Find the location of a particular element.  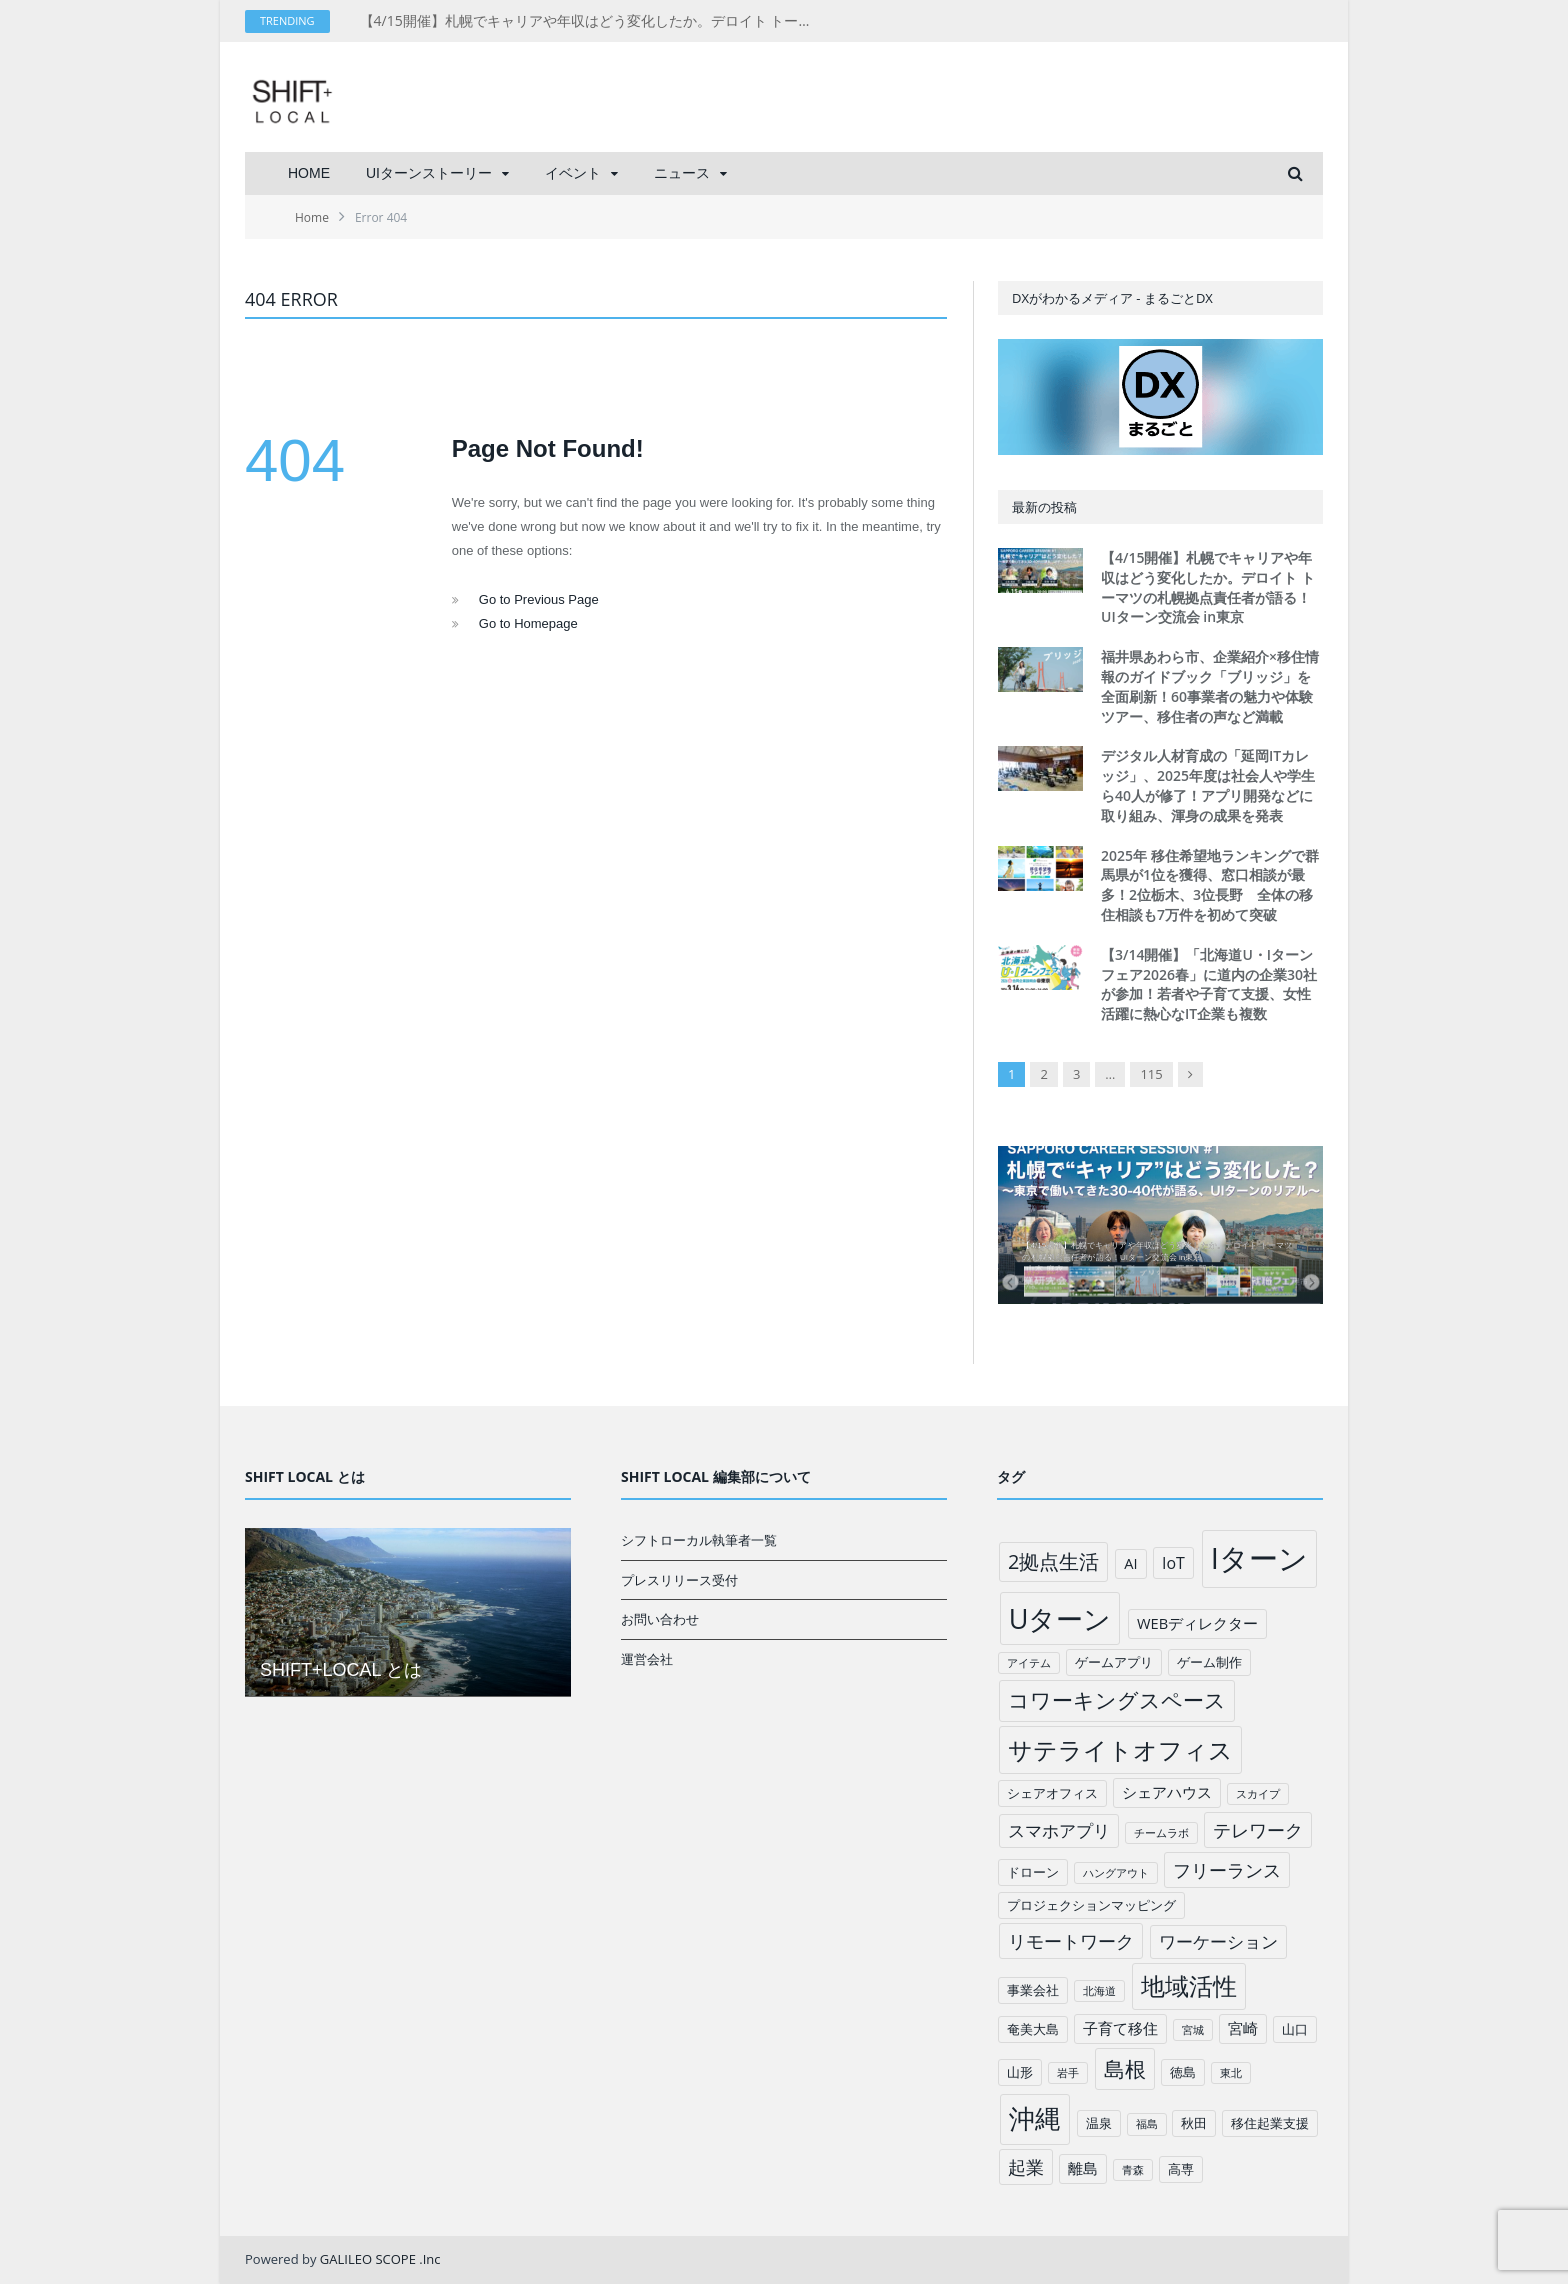

福島 [福島 (1個の項目)] is located at coordinates (1147, 2124).